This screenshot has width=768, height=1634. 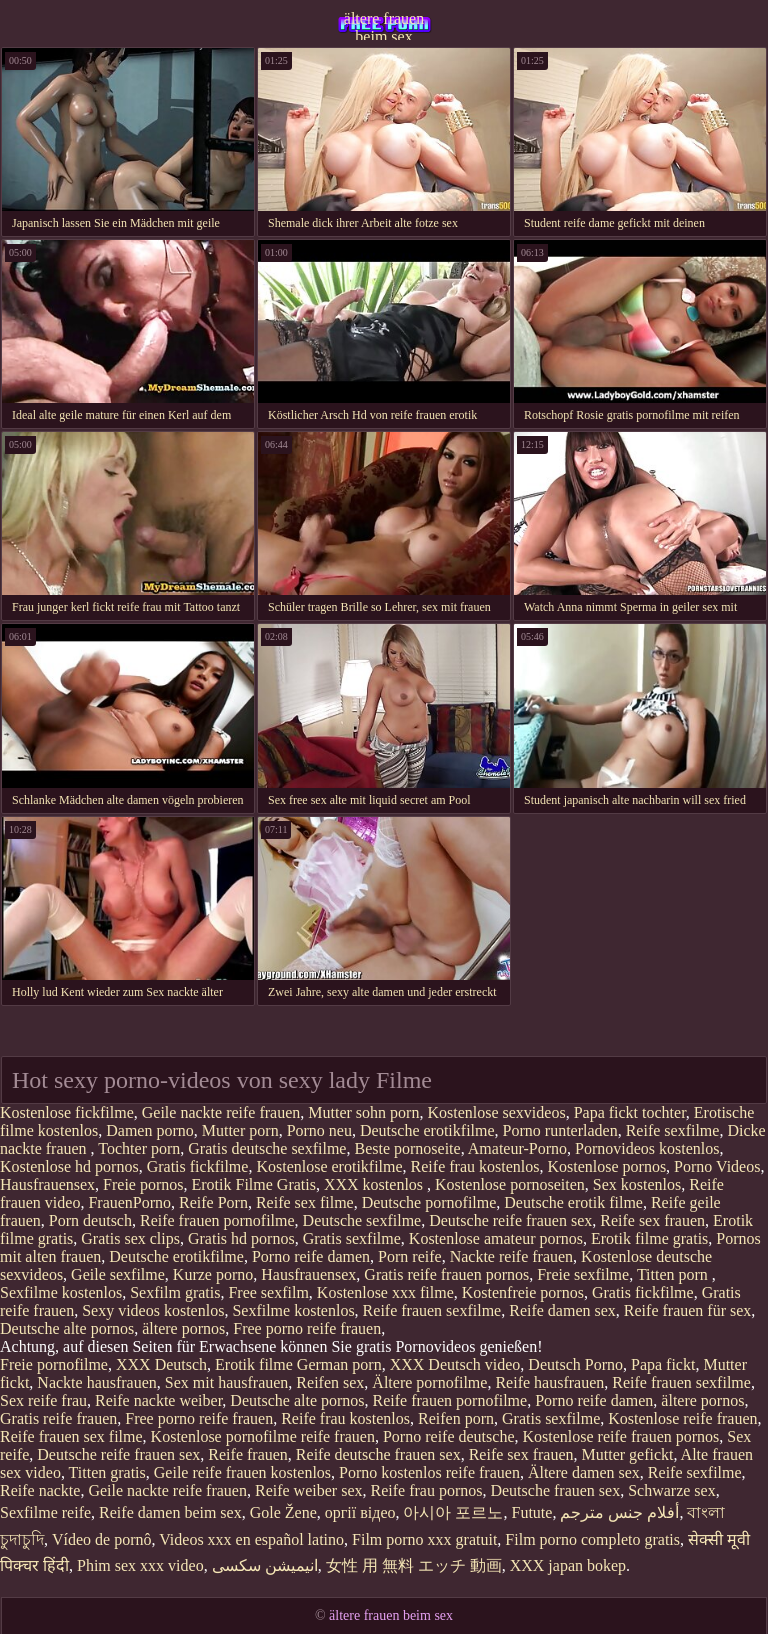 I want to click on Schwarze sex, so click(x=672, y=1490).